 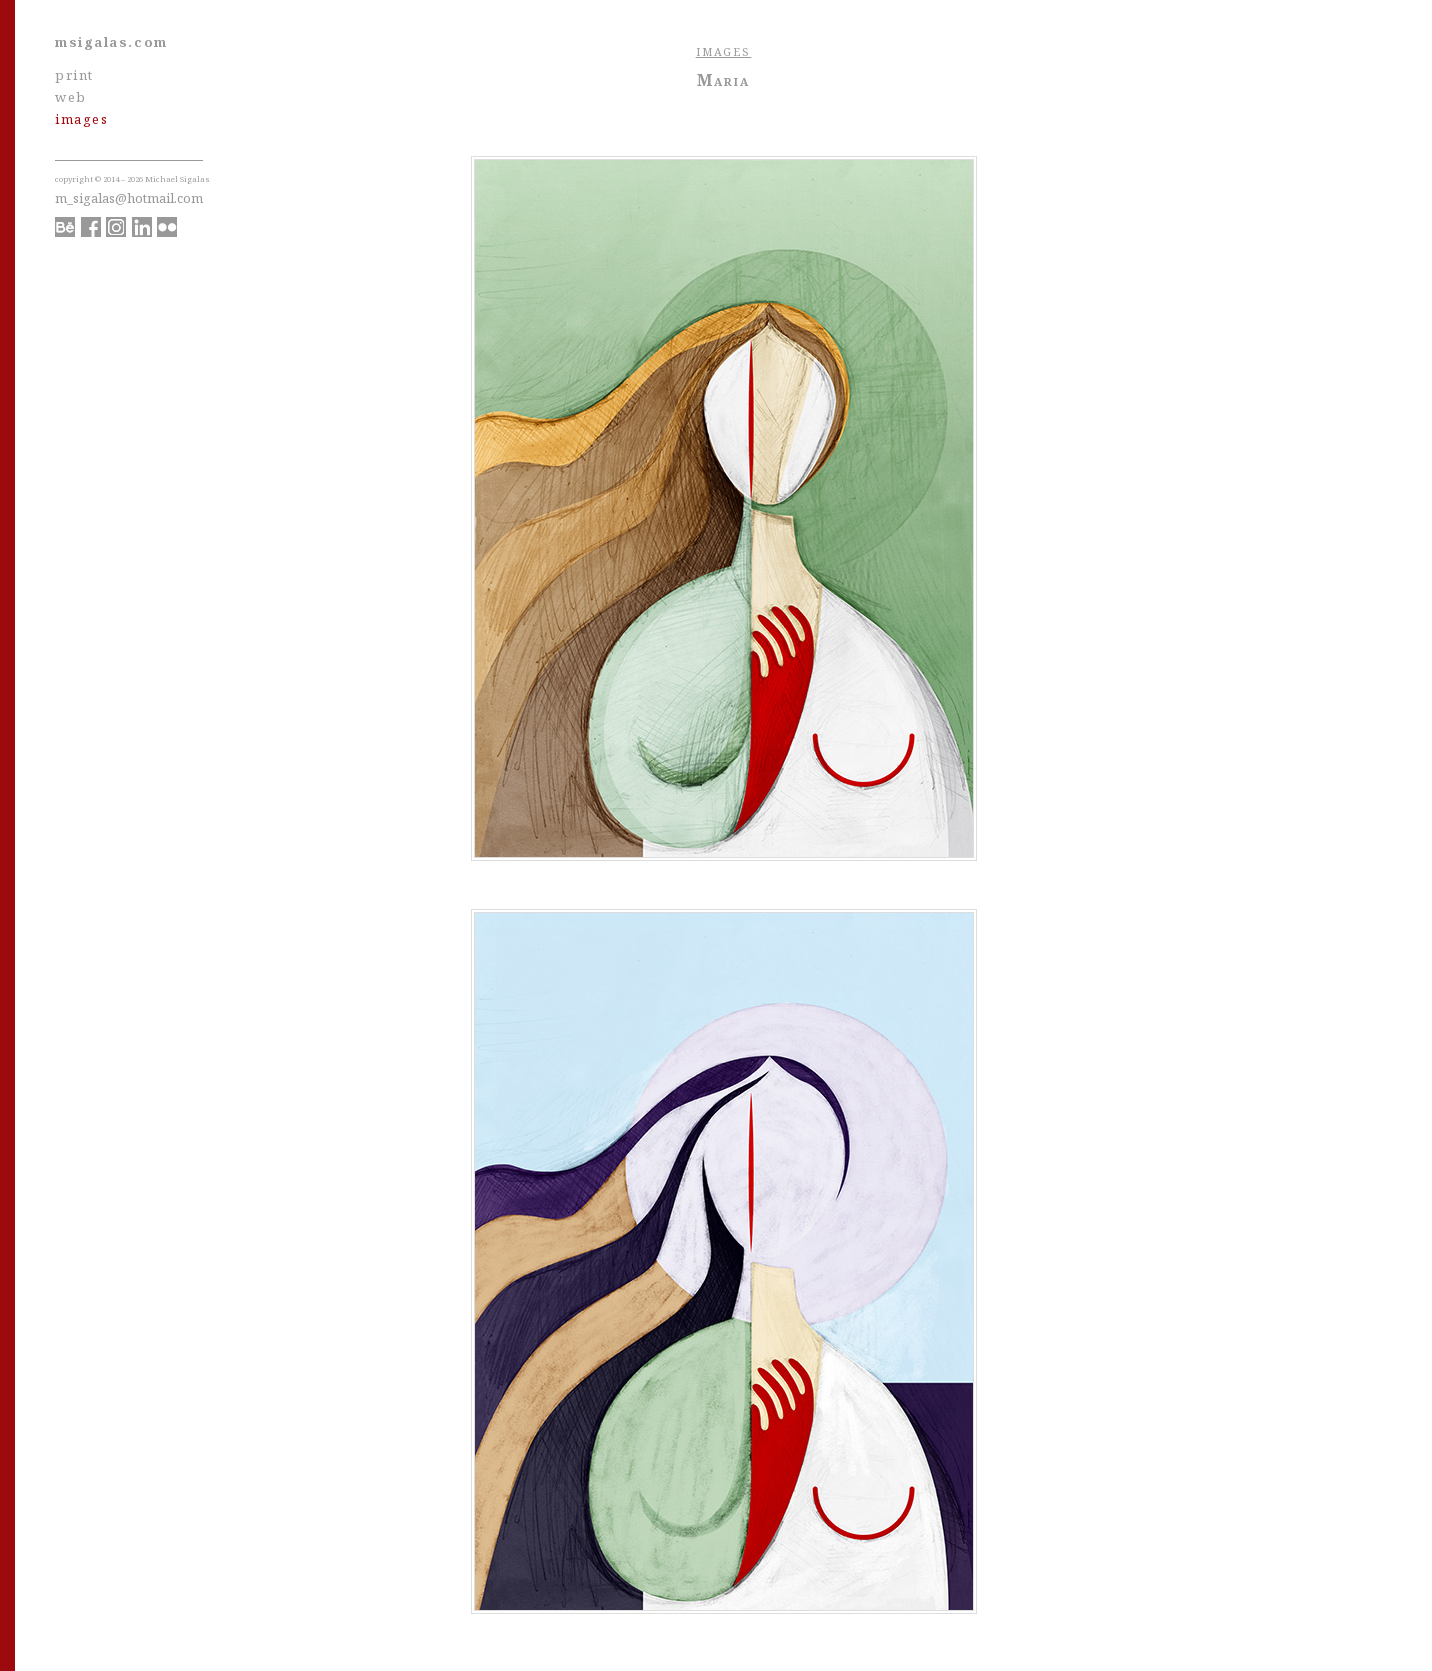 What do you see at coordinates (74, 75) in the screenshot?
I see `print` at bounding box center [74, 75].